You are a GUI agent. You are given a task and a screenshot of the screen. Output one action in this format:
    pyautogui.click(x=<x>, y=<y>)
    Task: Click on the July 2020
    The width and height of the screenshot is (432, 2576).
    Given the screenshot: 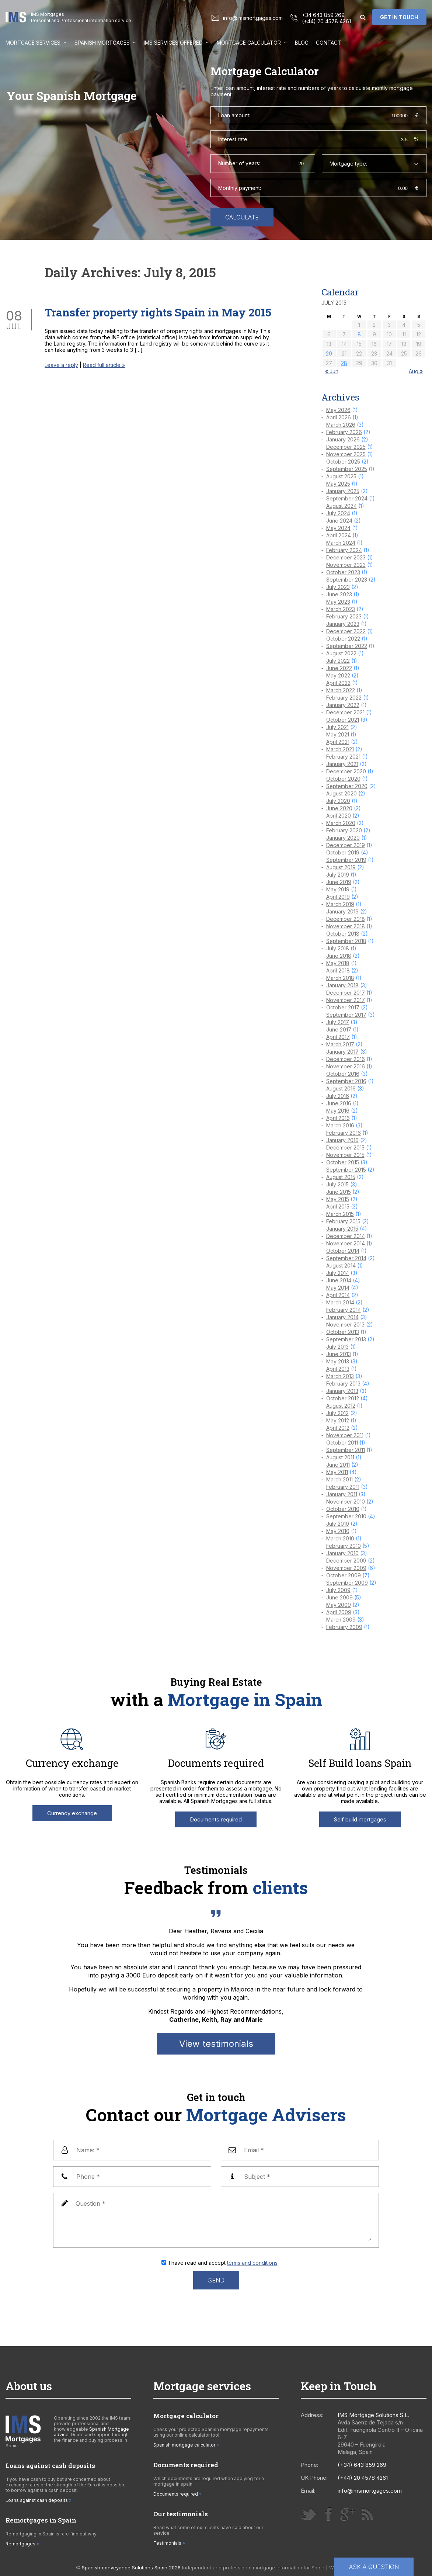 What is the action you would take?
    pyautogui.click(x=338, y=801)
    